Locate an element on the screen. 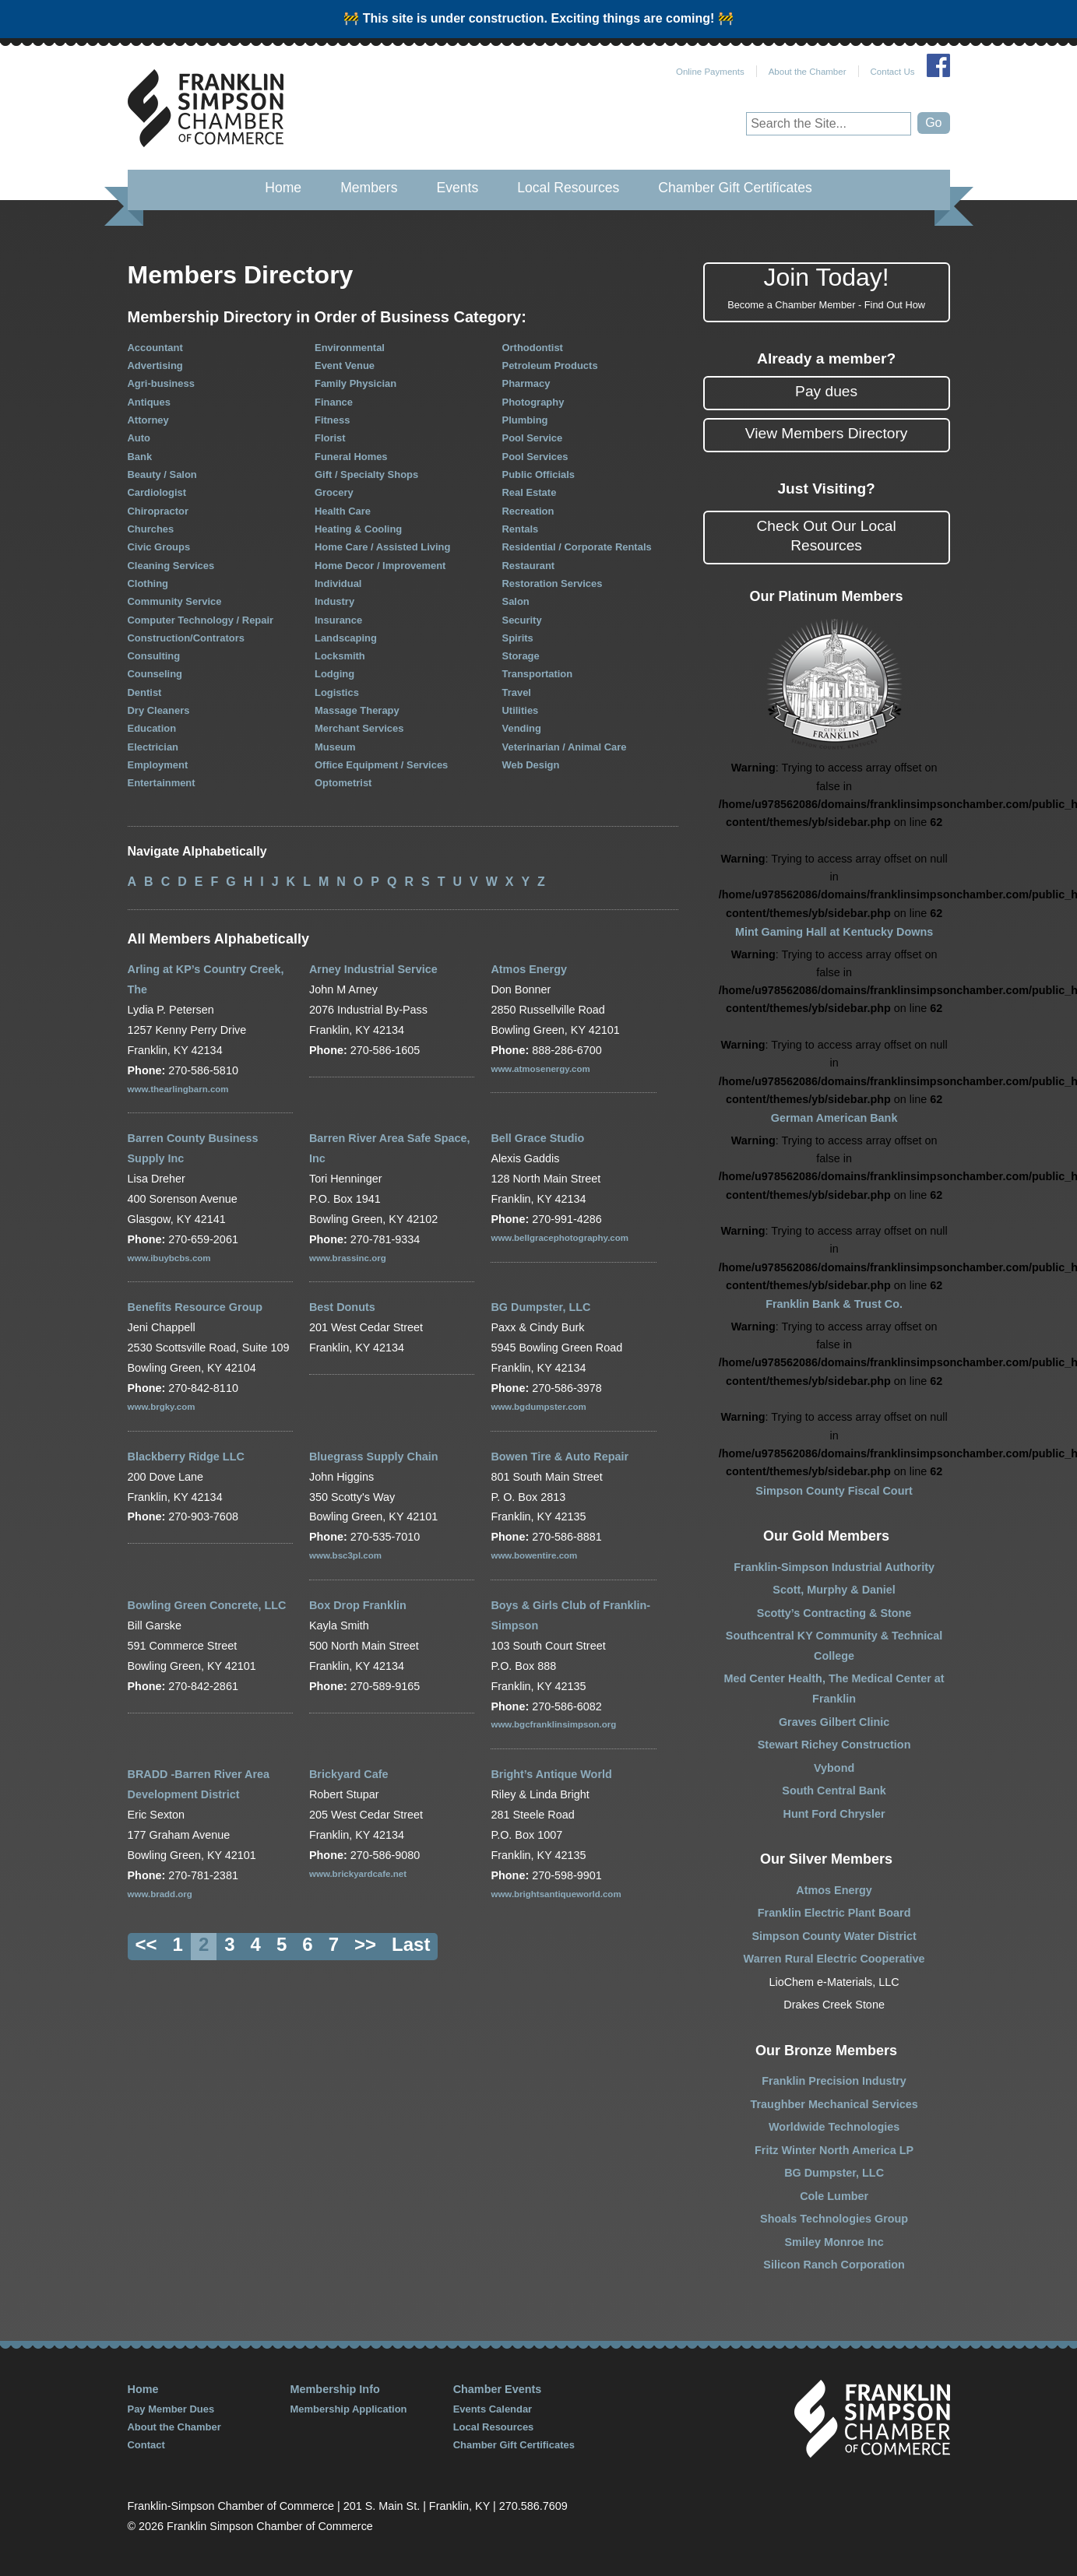  Lodging is located at coordinates (334, 674).